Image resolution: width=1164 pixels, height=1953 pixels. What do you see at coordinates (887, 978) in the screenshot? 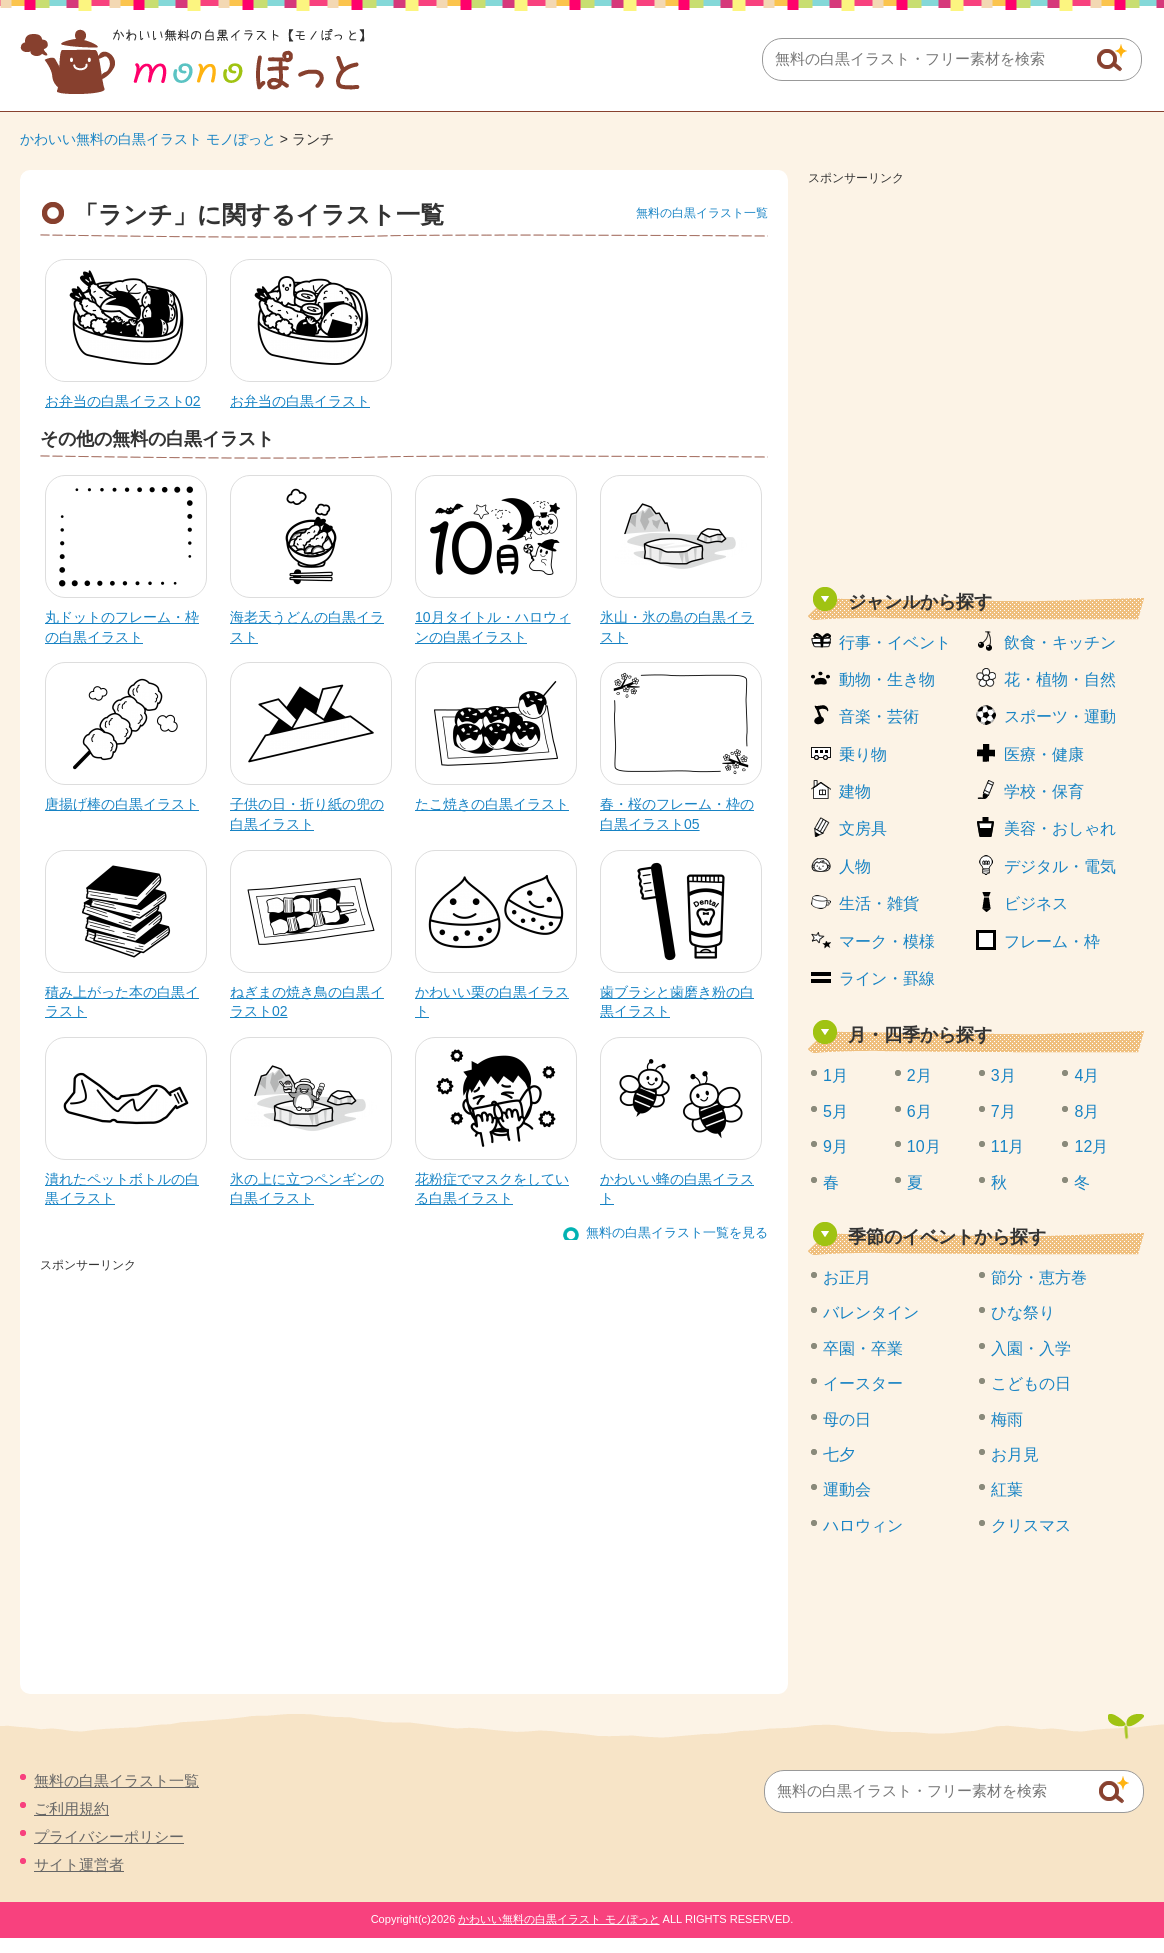
I see `ライン・罫線` at bounding box center [887, 978].